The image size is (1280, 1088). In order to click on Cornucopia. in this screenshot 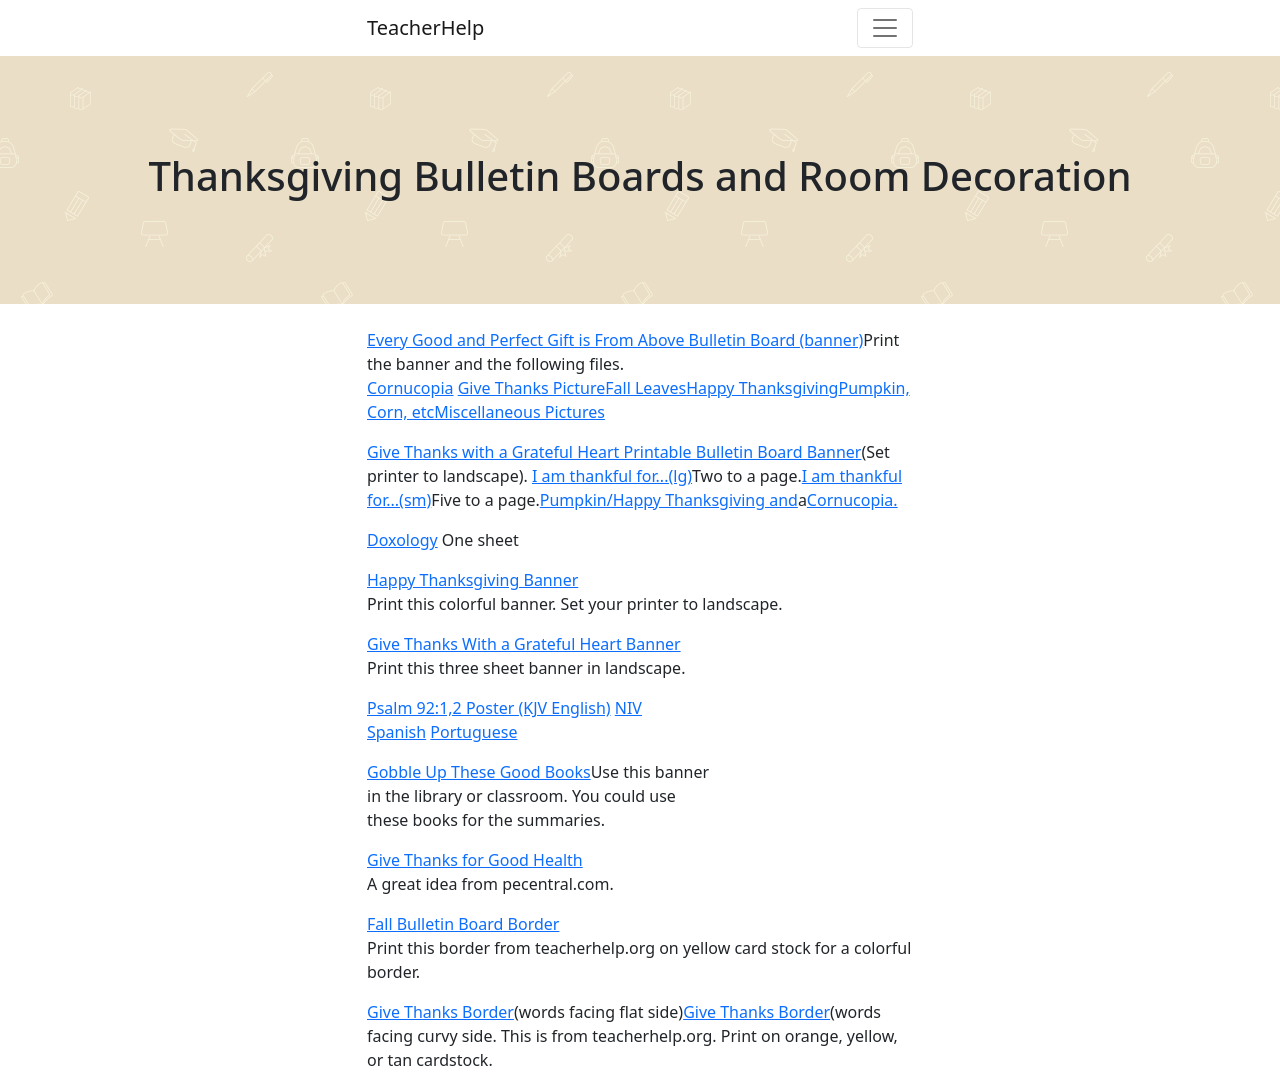, I will do `click(852, 500)`.